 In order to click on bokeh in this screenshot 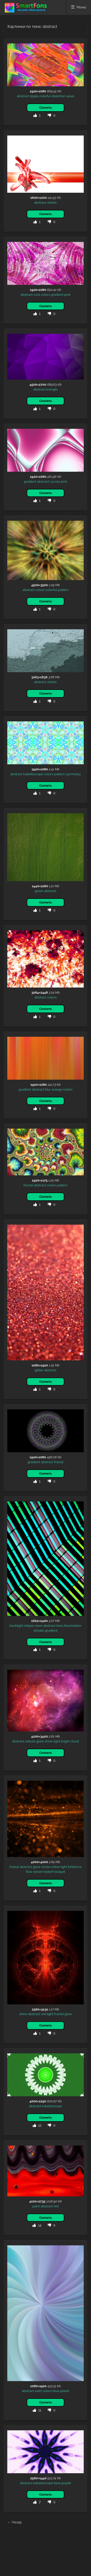, I will do `click(48, 1872)`.